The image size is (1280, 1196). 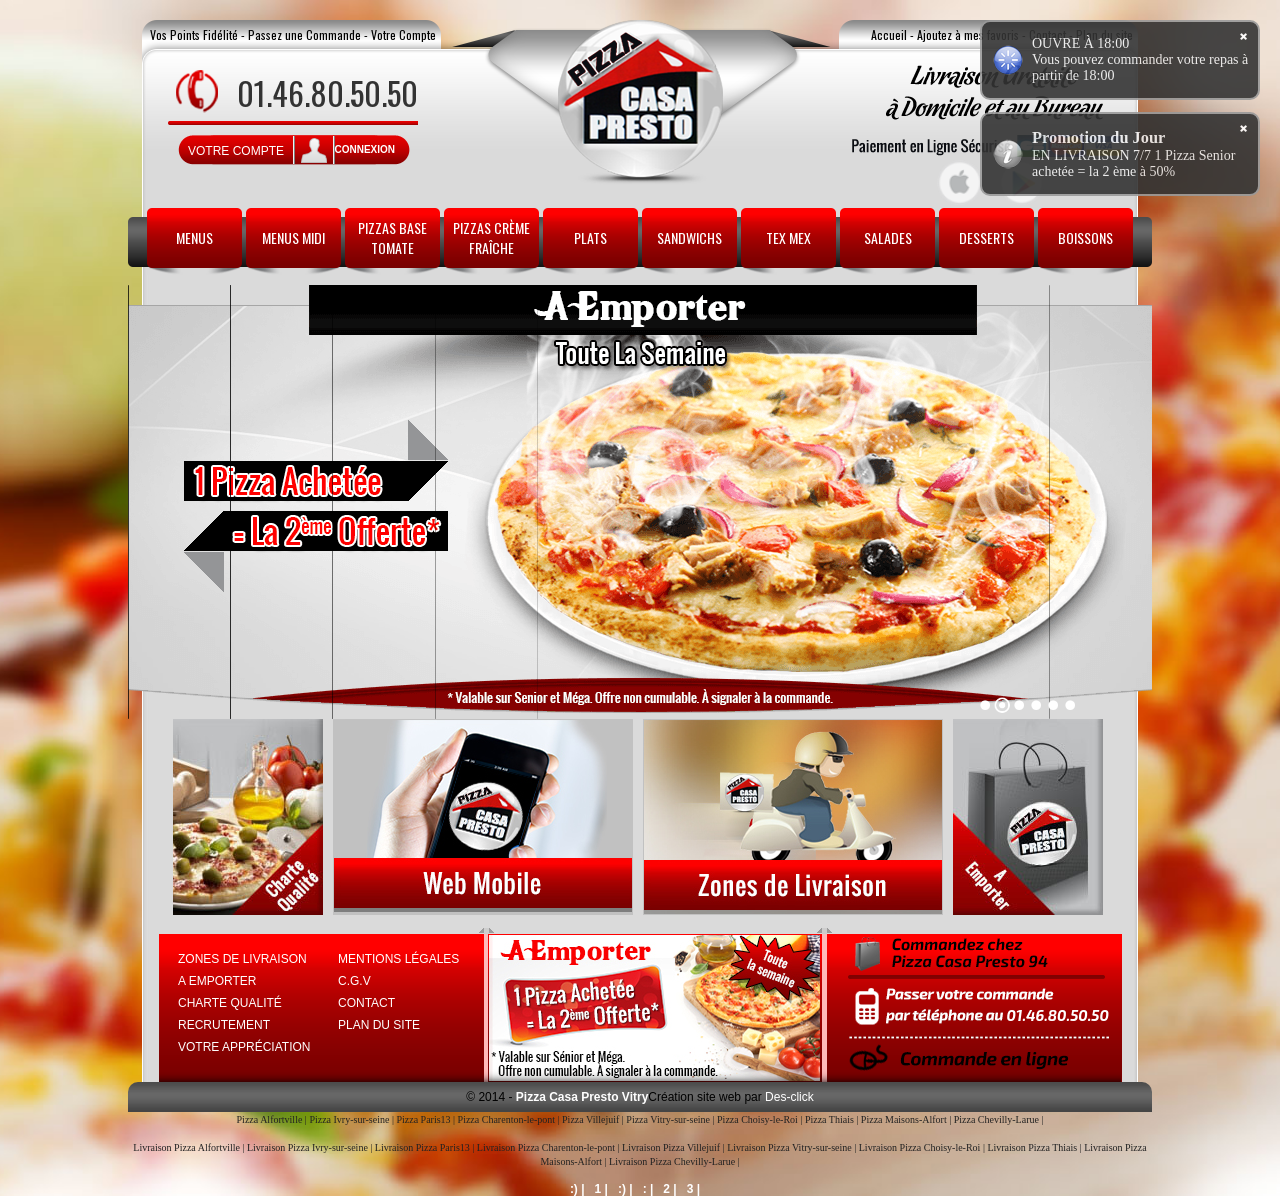 What do you see at coordinates (888, 237) in the screenshot?
I see `Salades` at bounding box center [888, 237].